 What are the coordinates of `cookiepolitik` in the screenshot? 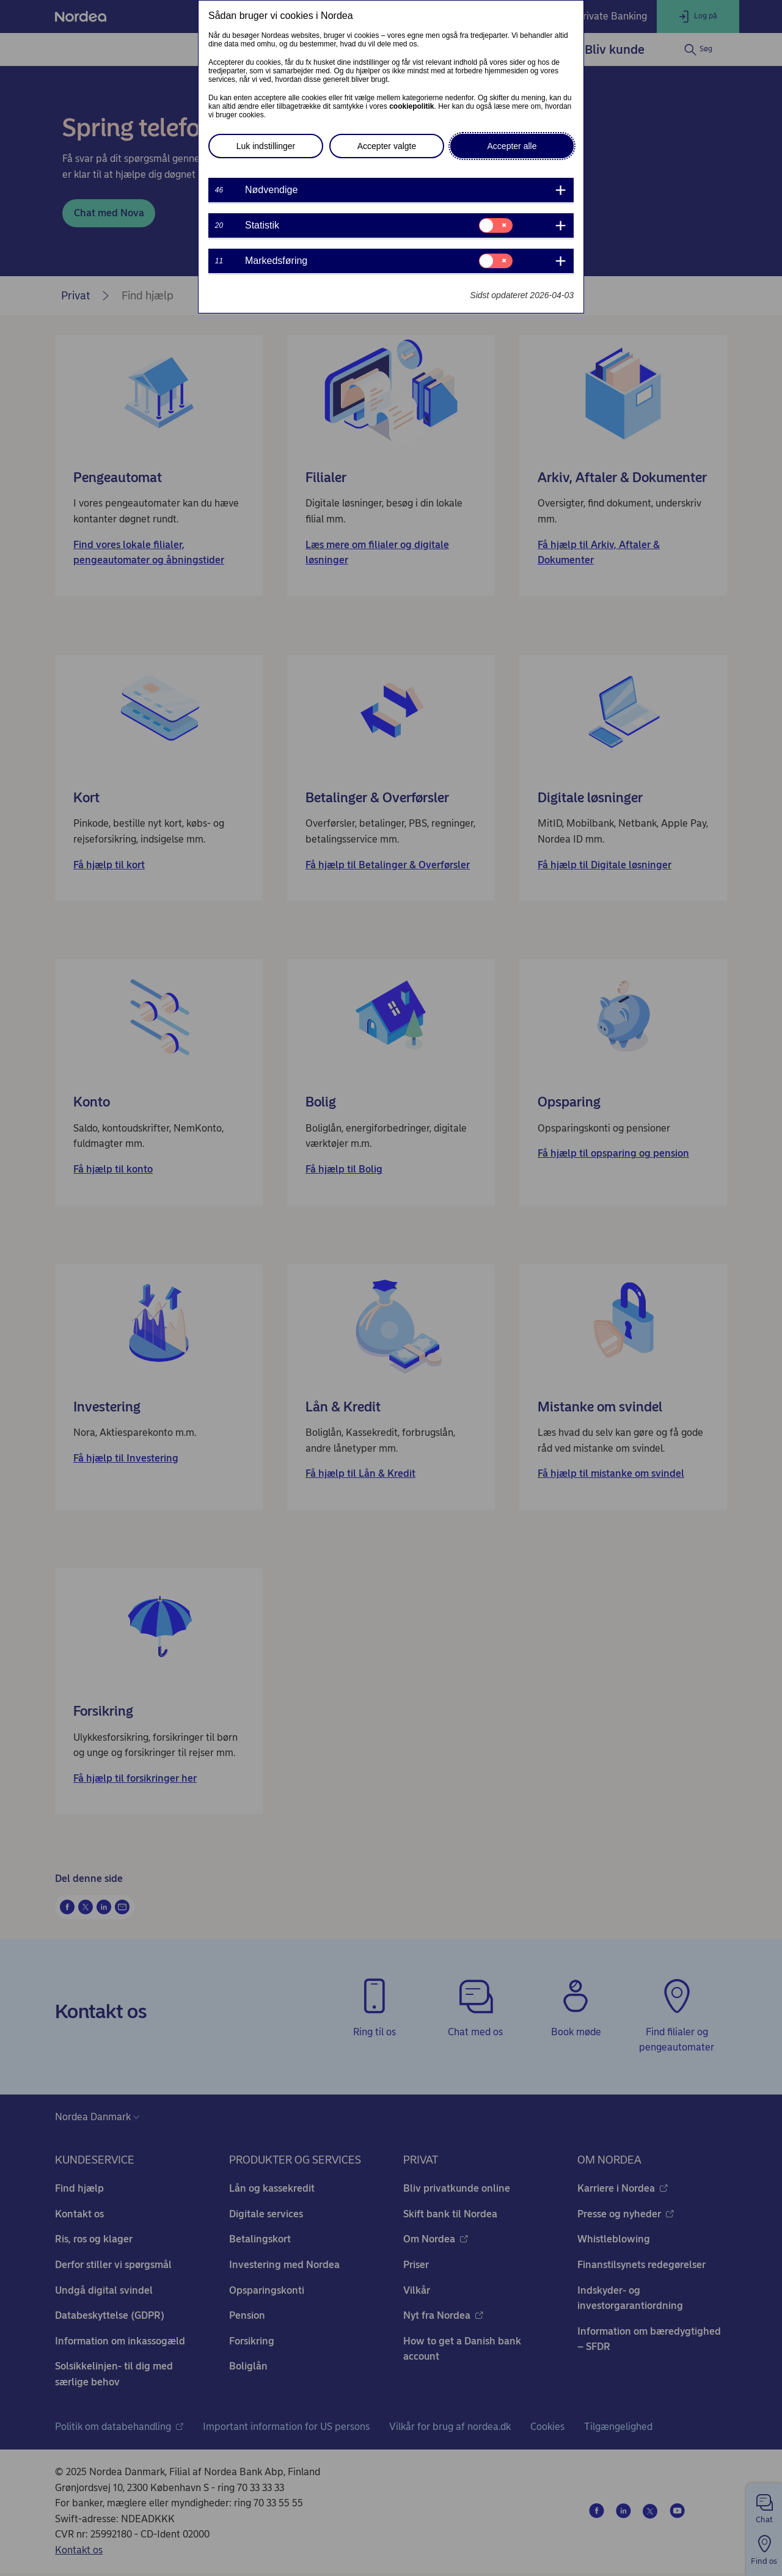 It's located at (411, 106).